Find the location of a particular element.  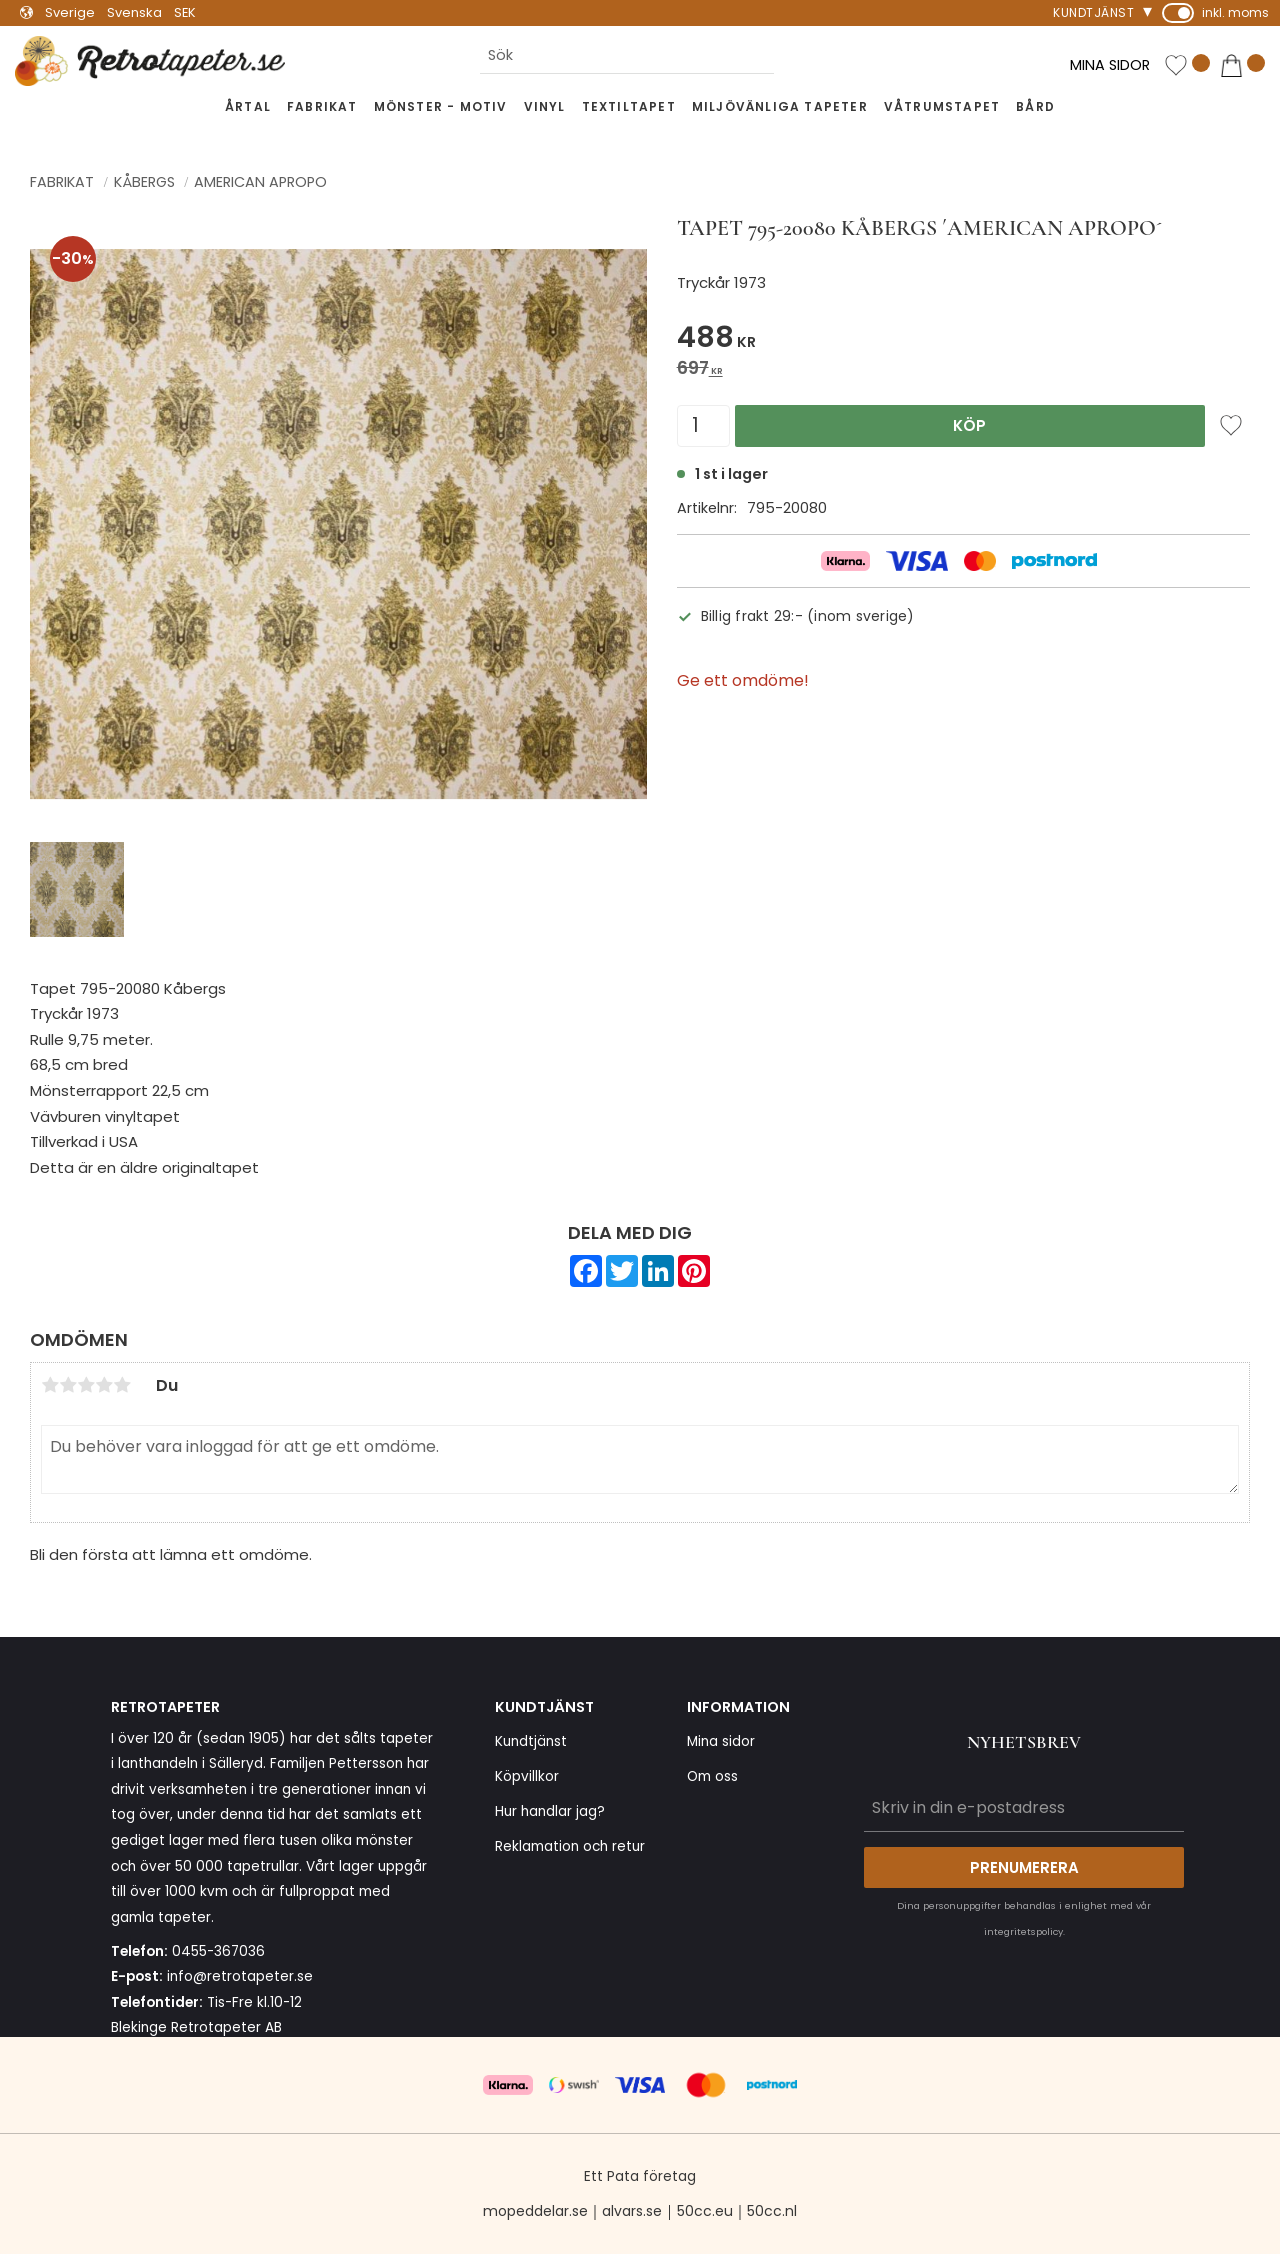

Miljövänliga tapeter [menuitem] is located at coordinates (780, 106).